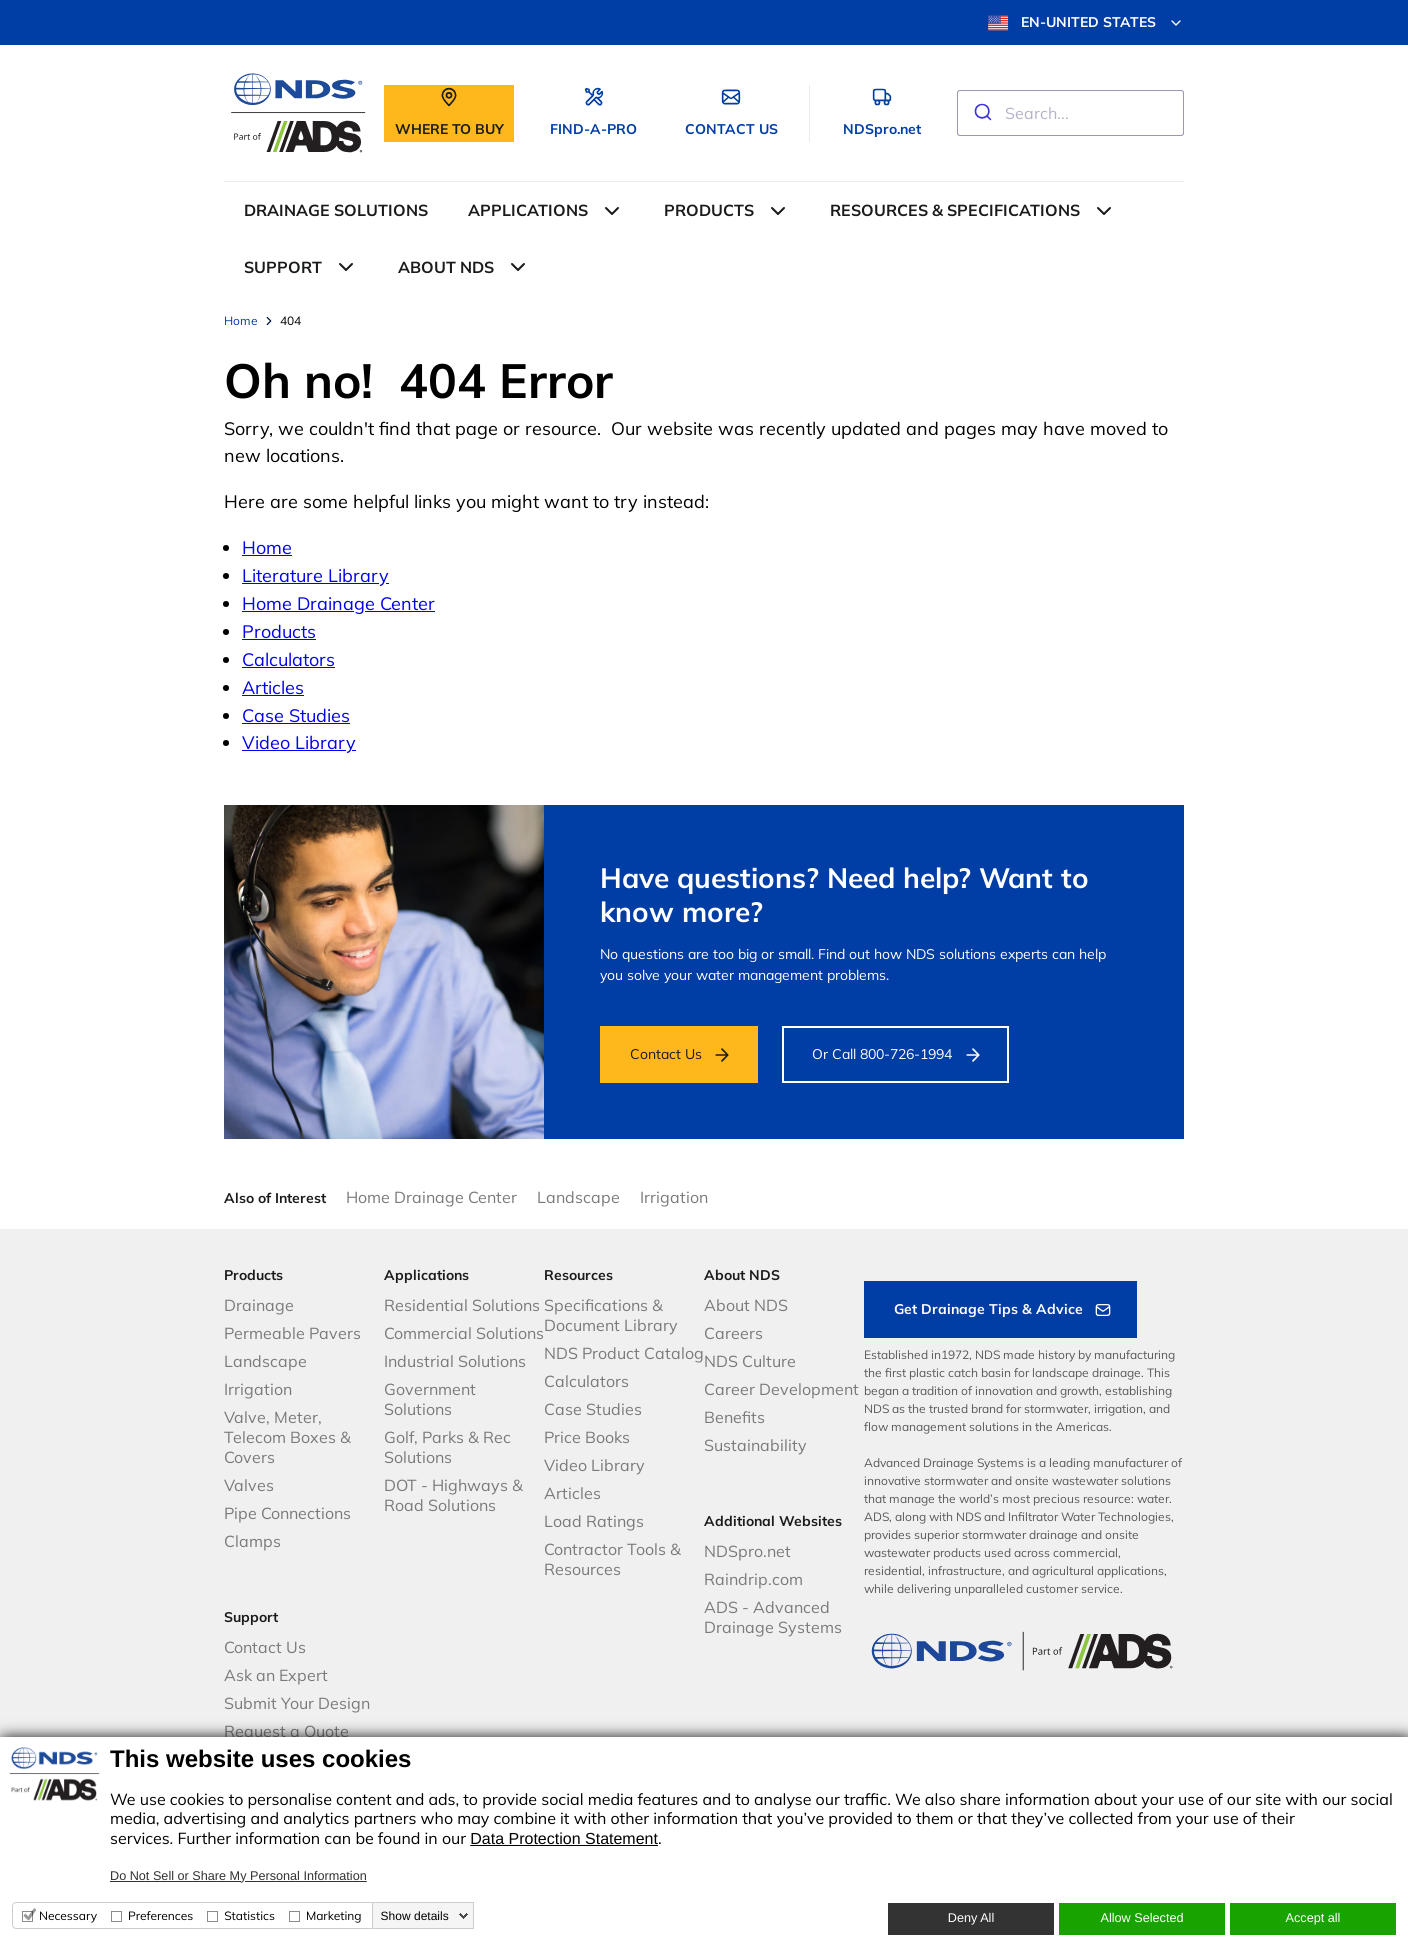 This screenshot has width=1408, height=1943. What do you see at coordinates (753, 1579) in the screenshot?
I see `Raindrip.com` at bounding box center [753, 1579].